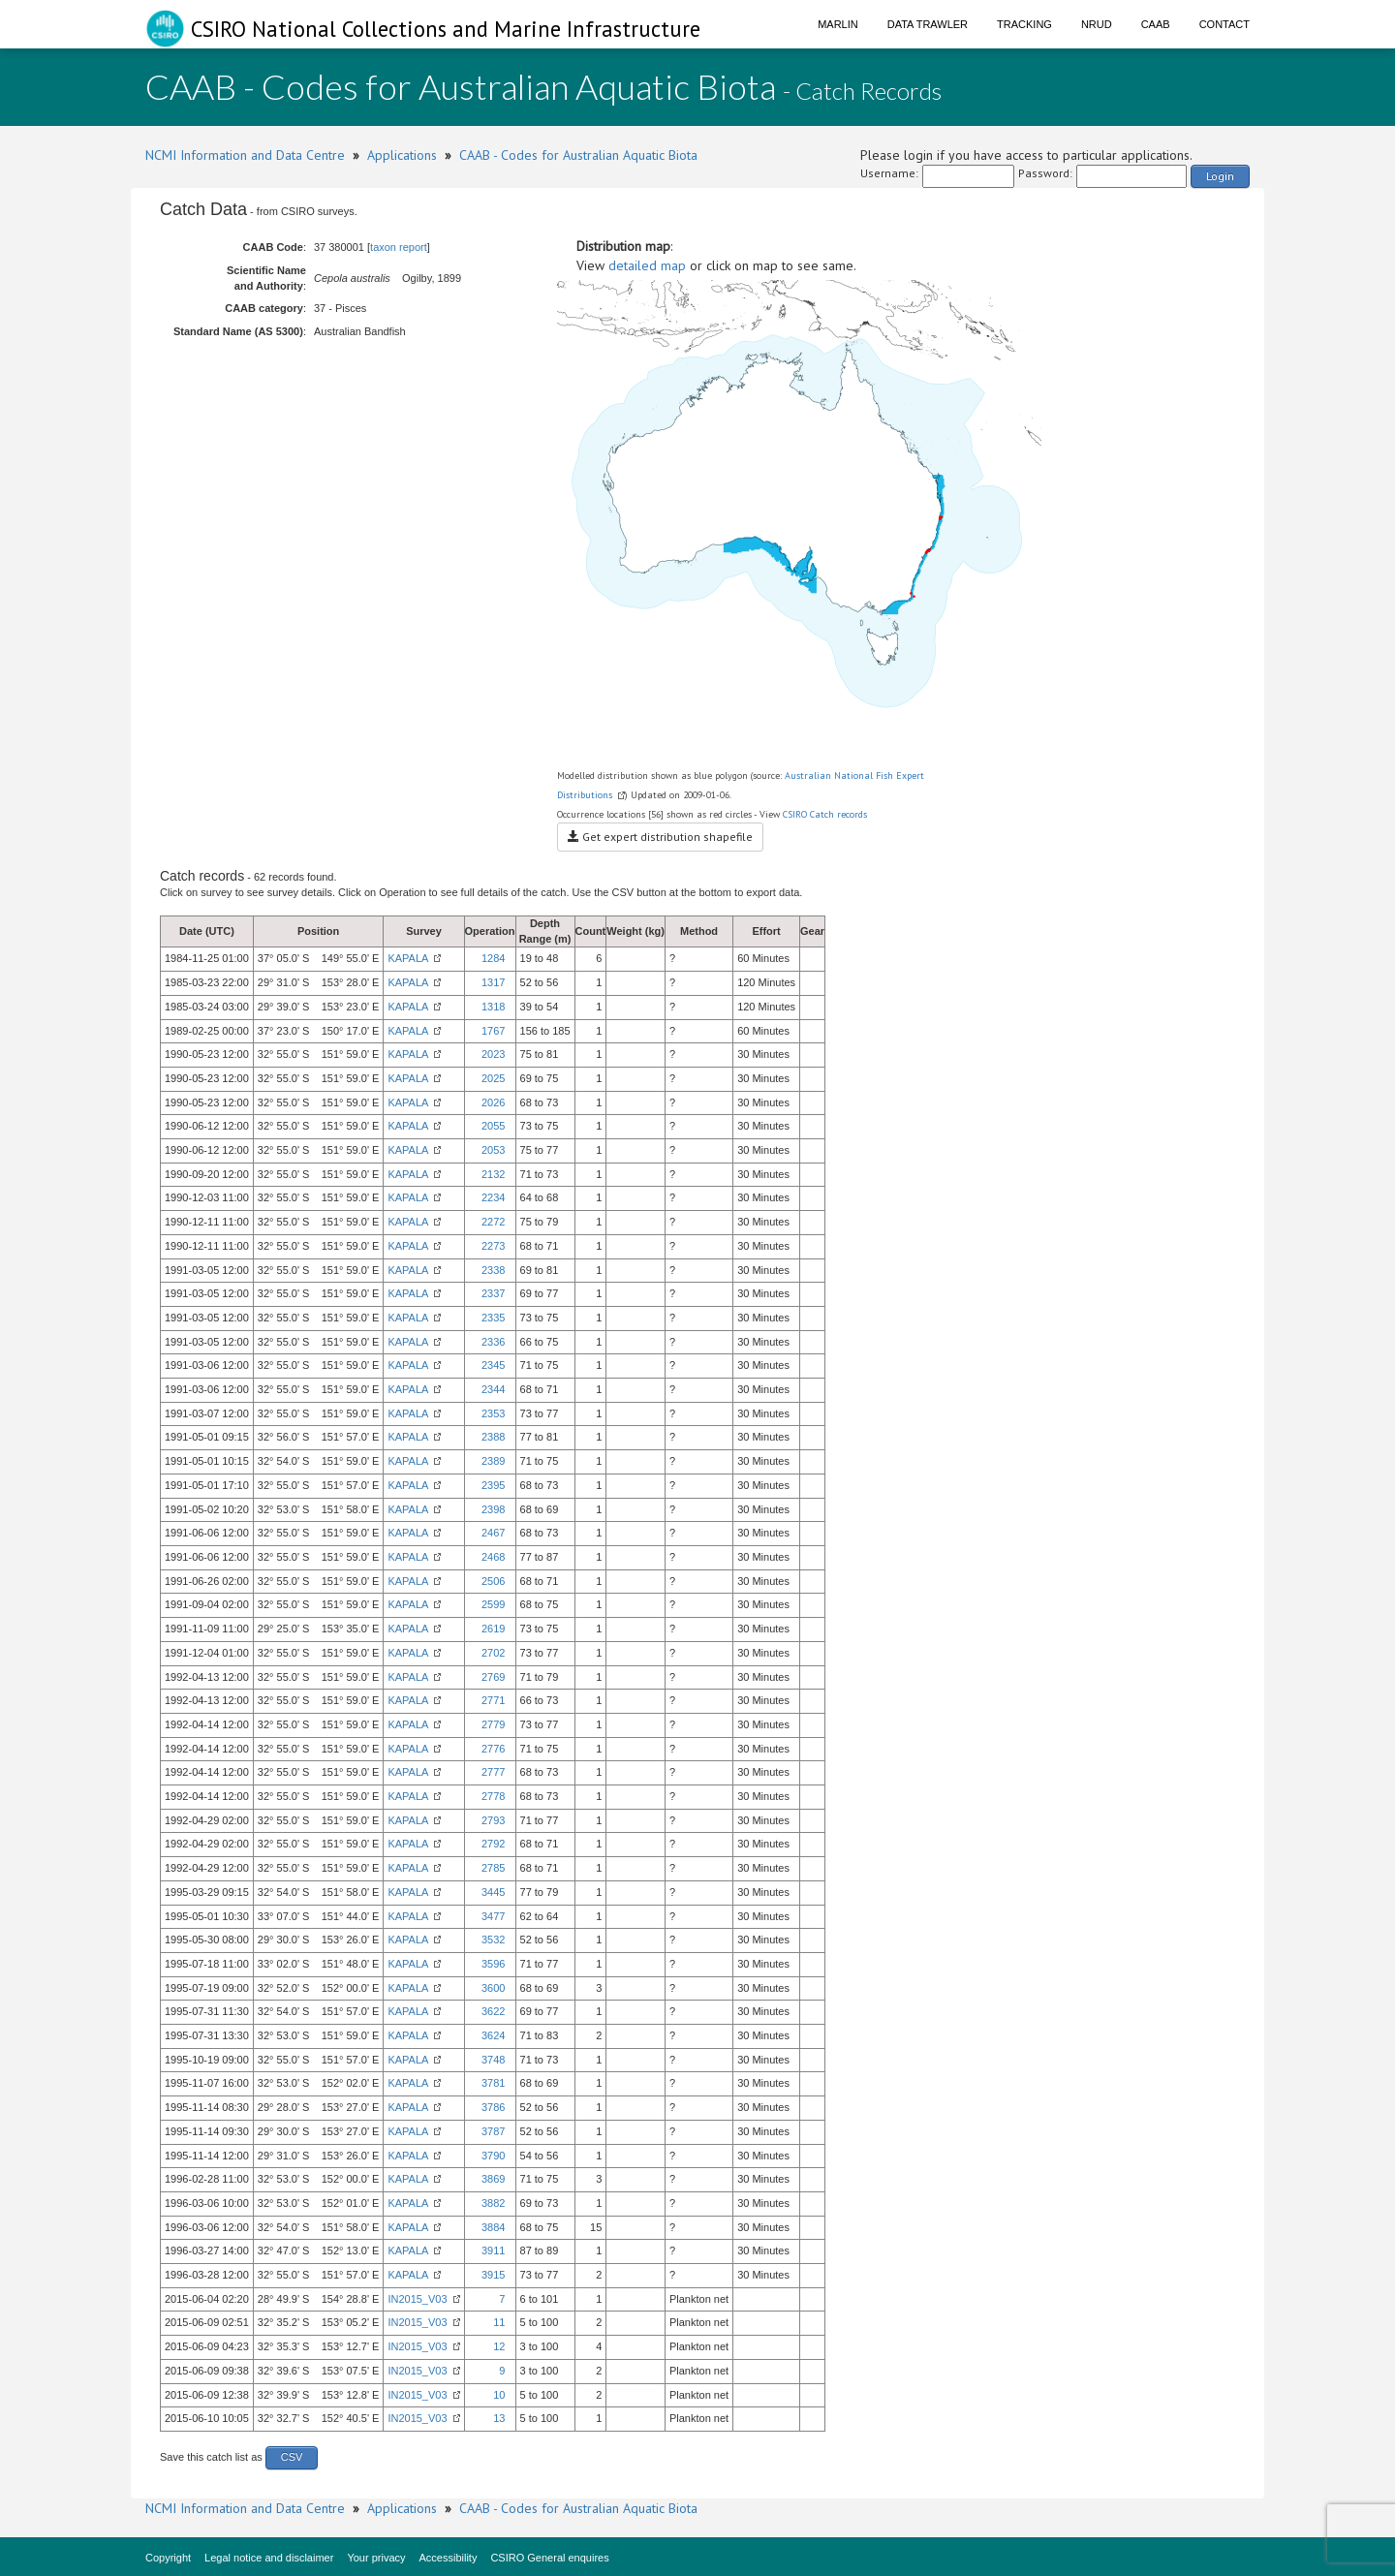  I want to click on 3787, so click(493, 2131).